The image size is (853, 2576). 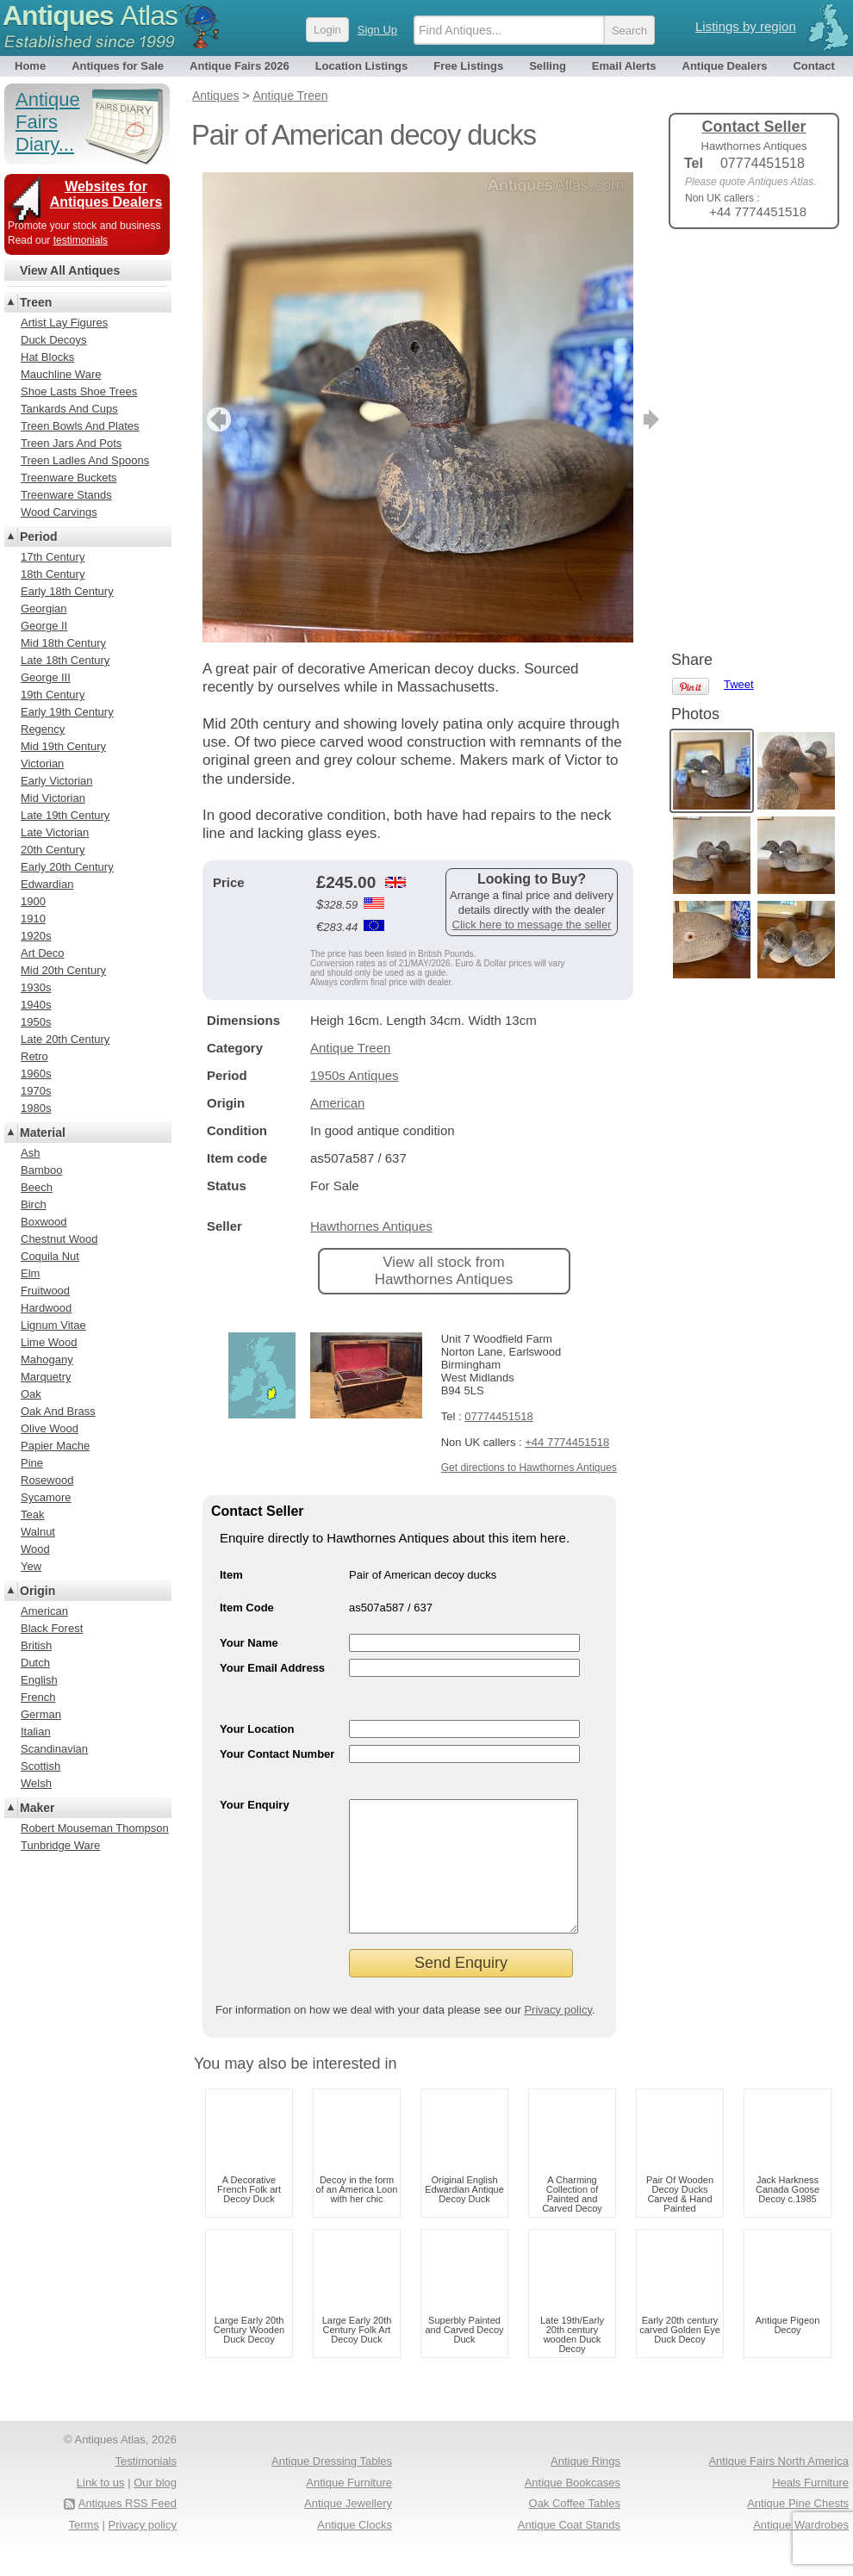 What do you see at coordinates (67, 866) in the screenshot?
I see `Early 20th Century` at bounding box center [67, 866].